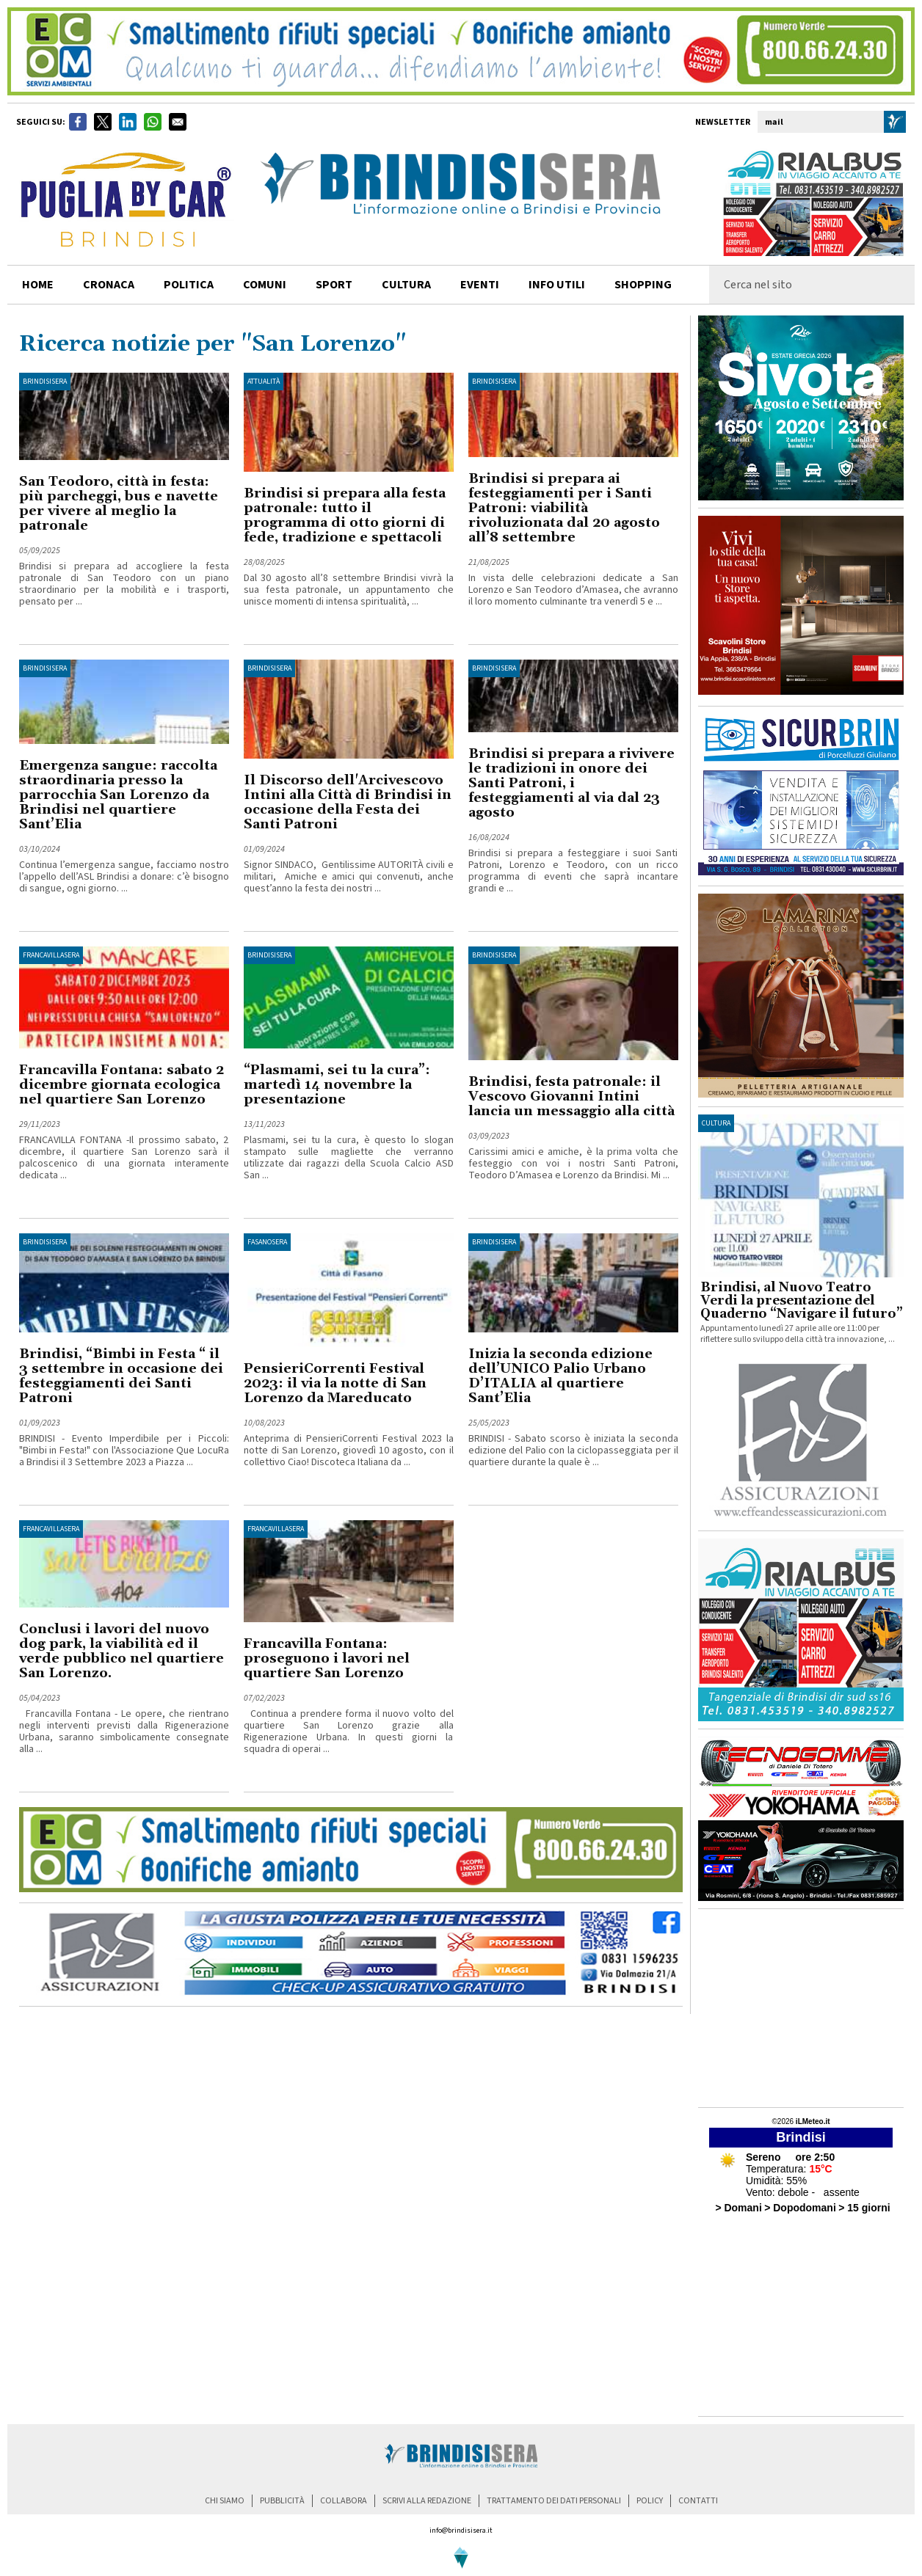  Describe the element at coordinates (337, 1085) in the screenshot. I see `“Plasmami, sei tu la cura”: martedì 14 novembre la presentazione` at that location.